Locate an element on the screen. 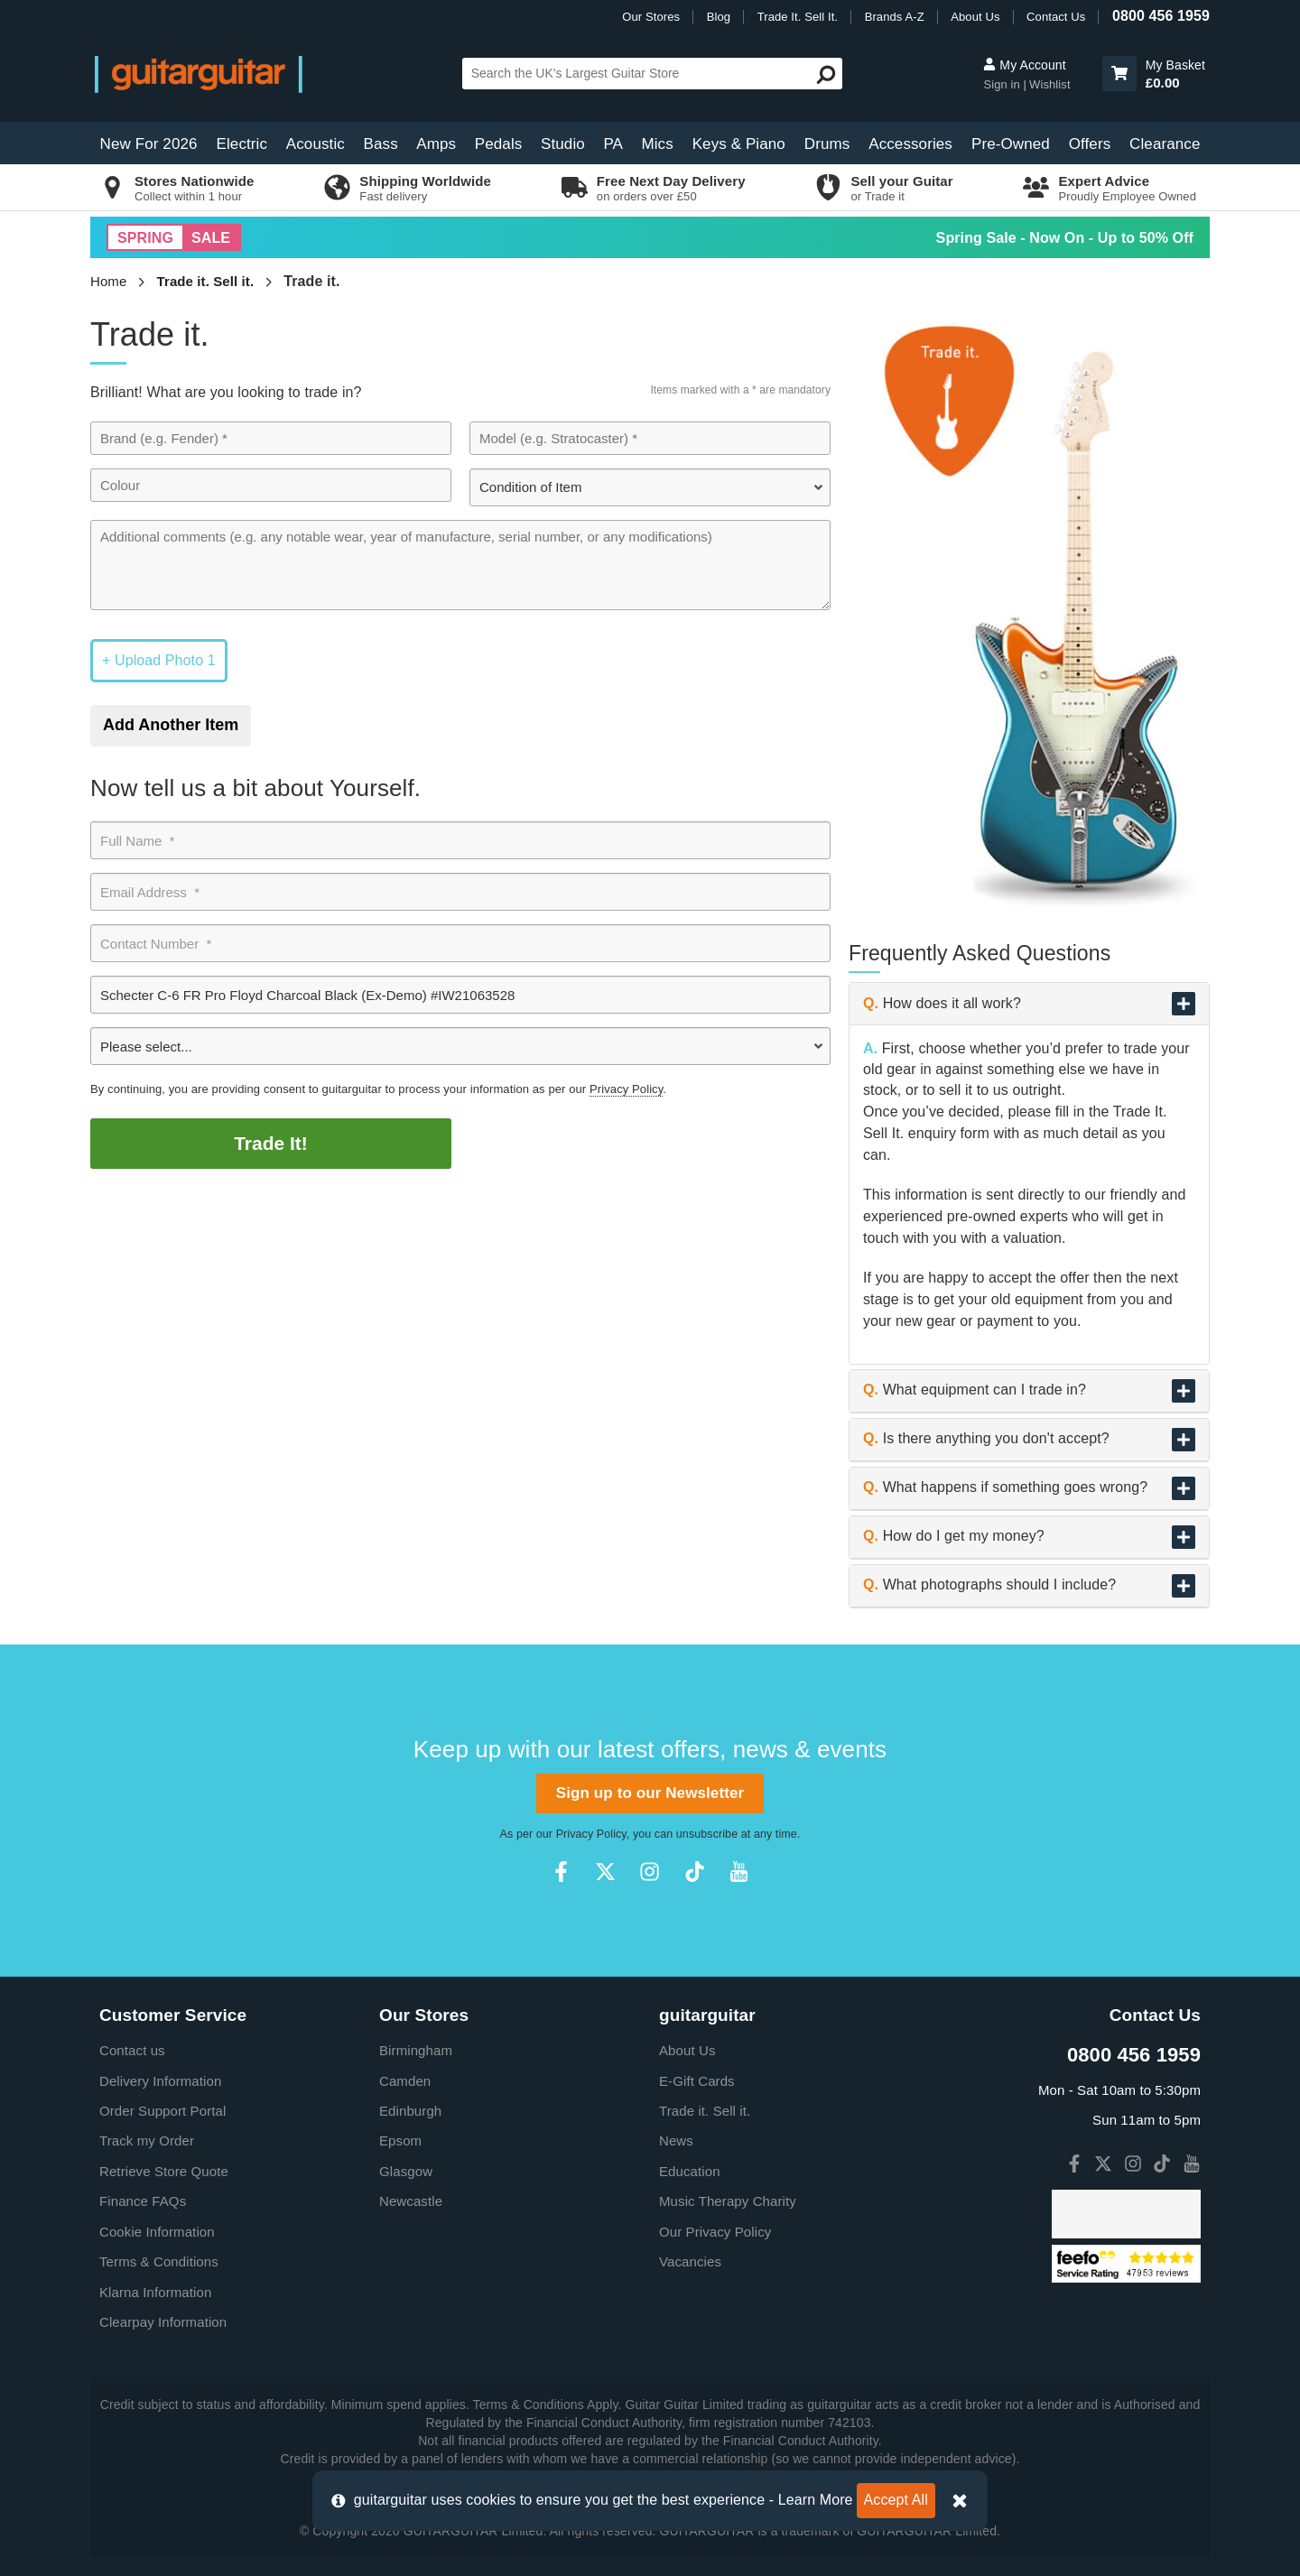  0800 456 1959 is located at coordinates (1161, 15).